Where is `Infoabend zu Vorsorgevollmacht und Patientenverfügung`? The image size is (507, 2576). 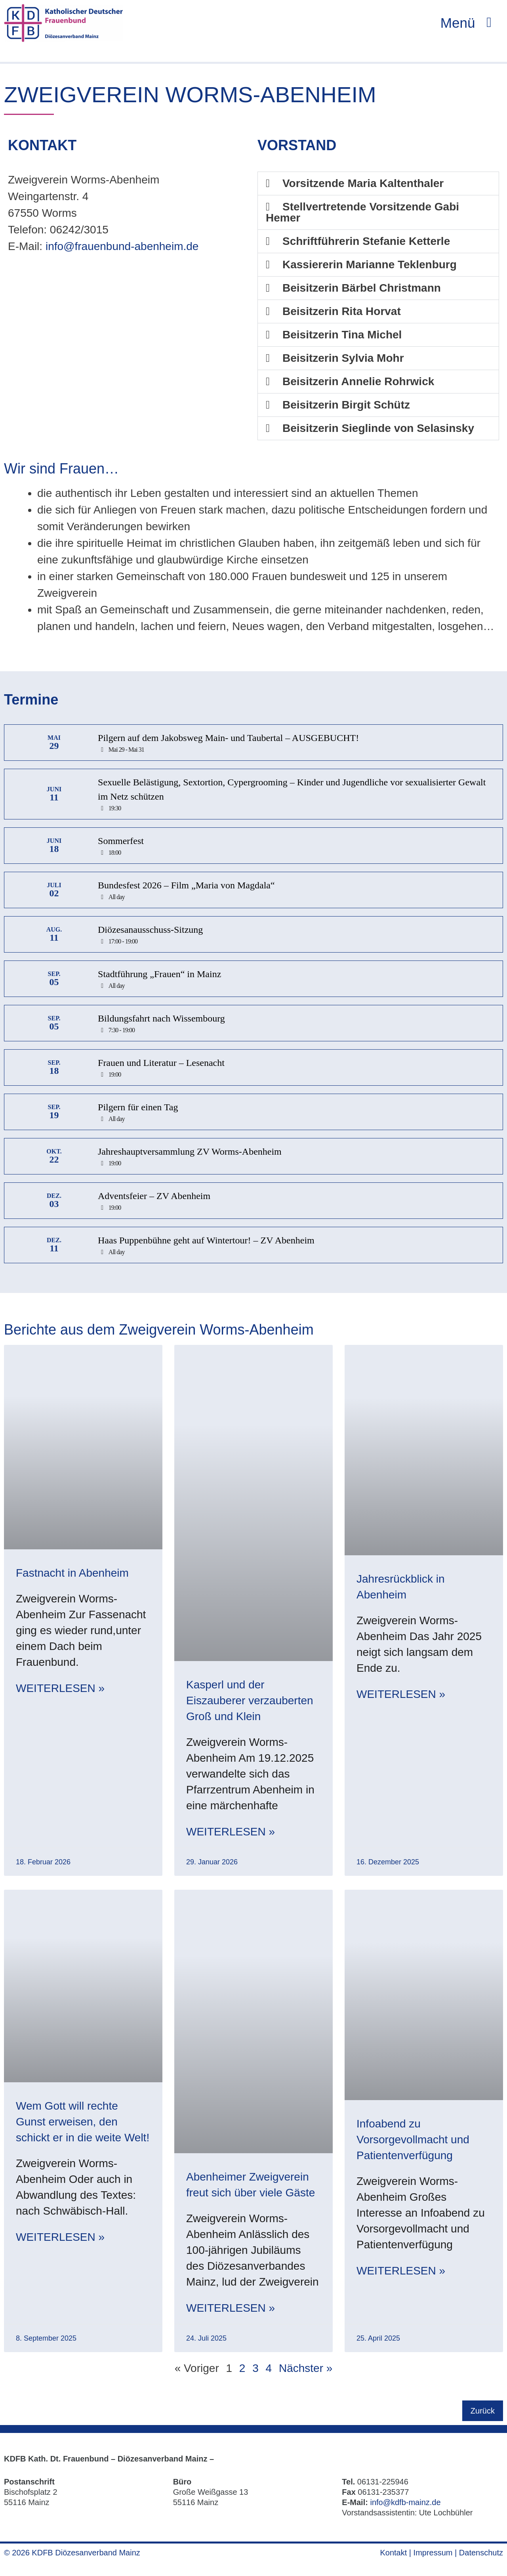
Infoabend zu Vorsorgevollmacht und Patientenverfügung is located at coordinates (412, 2142).